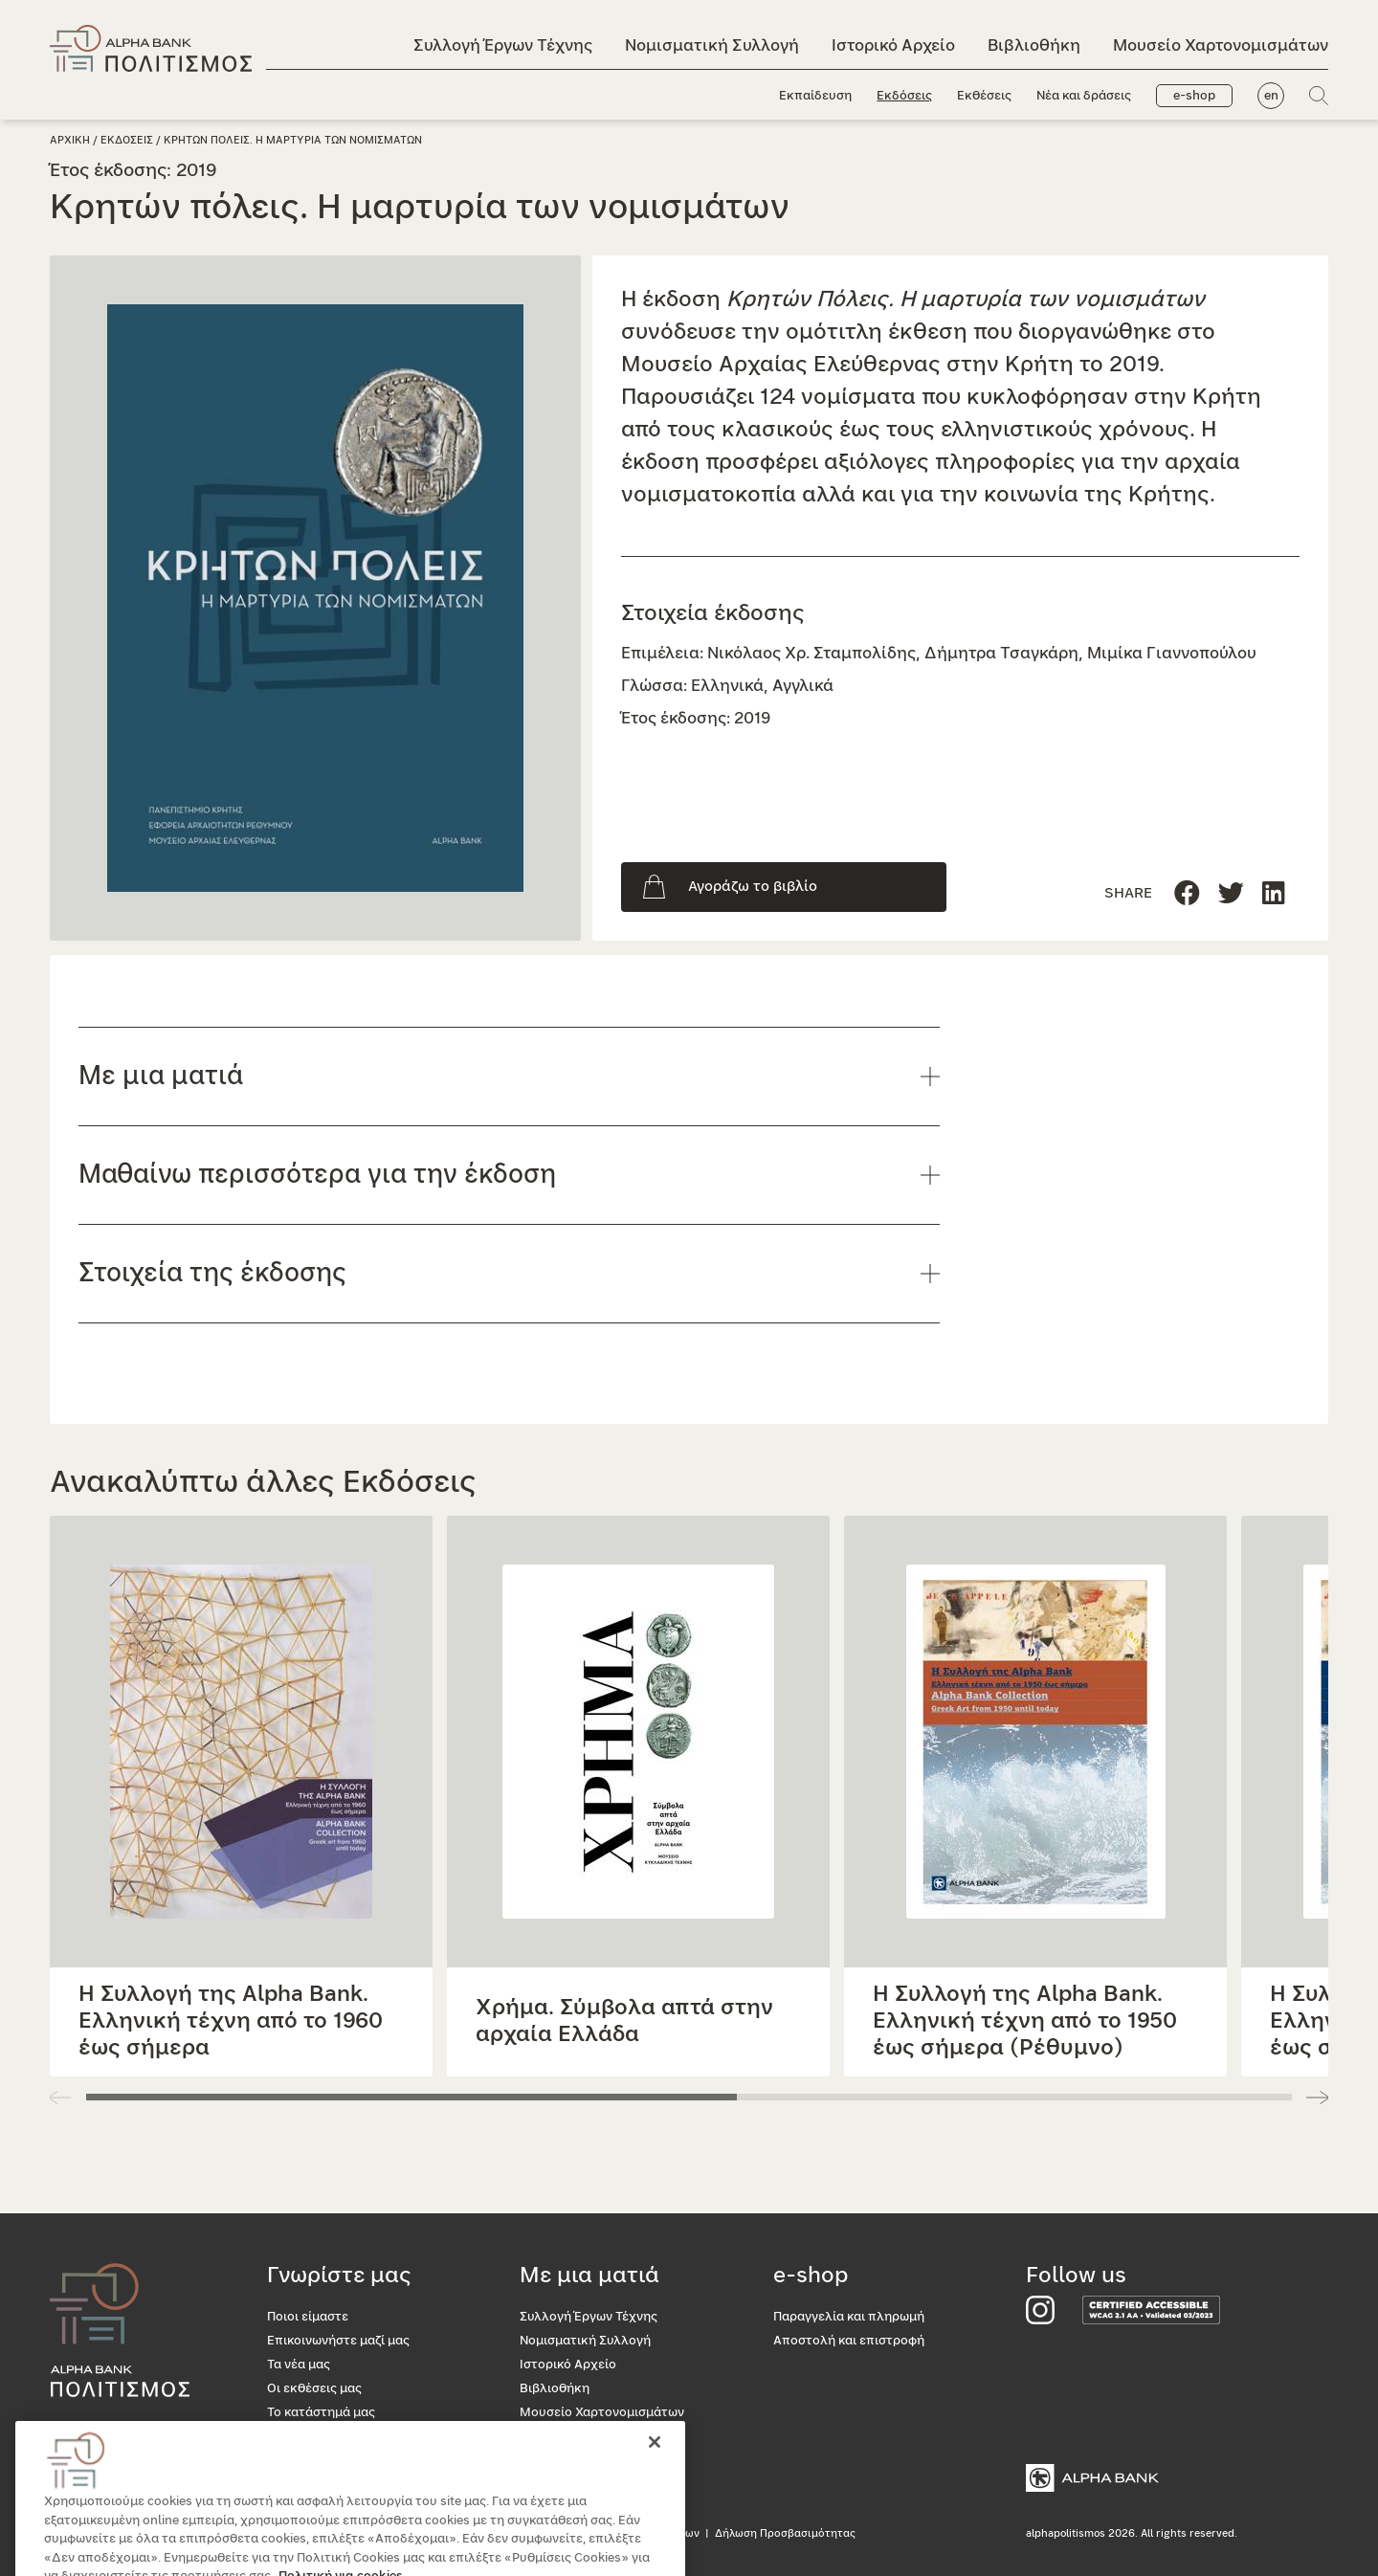 Image resolution: width=1378 pixels, height=2576 pixels. Describe the element at coordinates (1231, 894) in the screenshot. I see `[Μοιραστείτε τη σελίδα στο Linkedin]` at that location.